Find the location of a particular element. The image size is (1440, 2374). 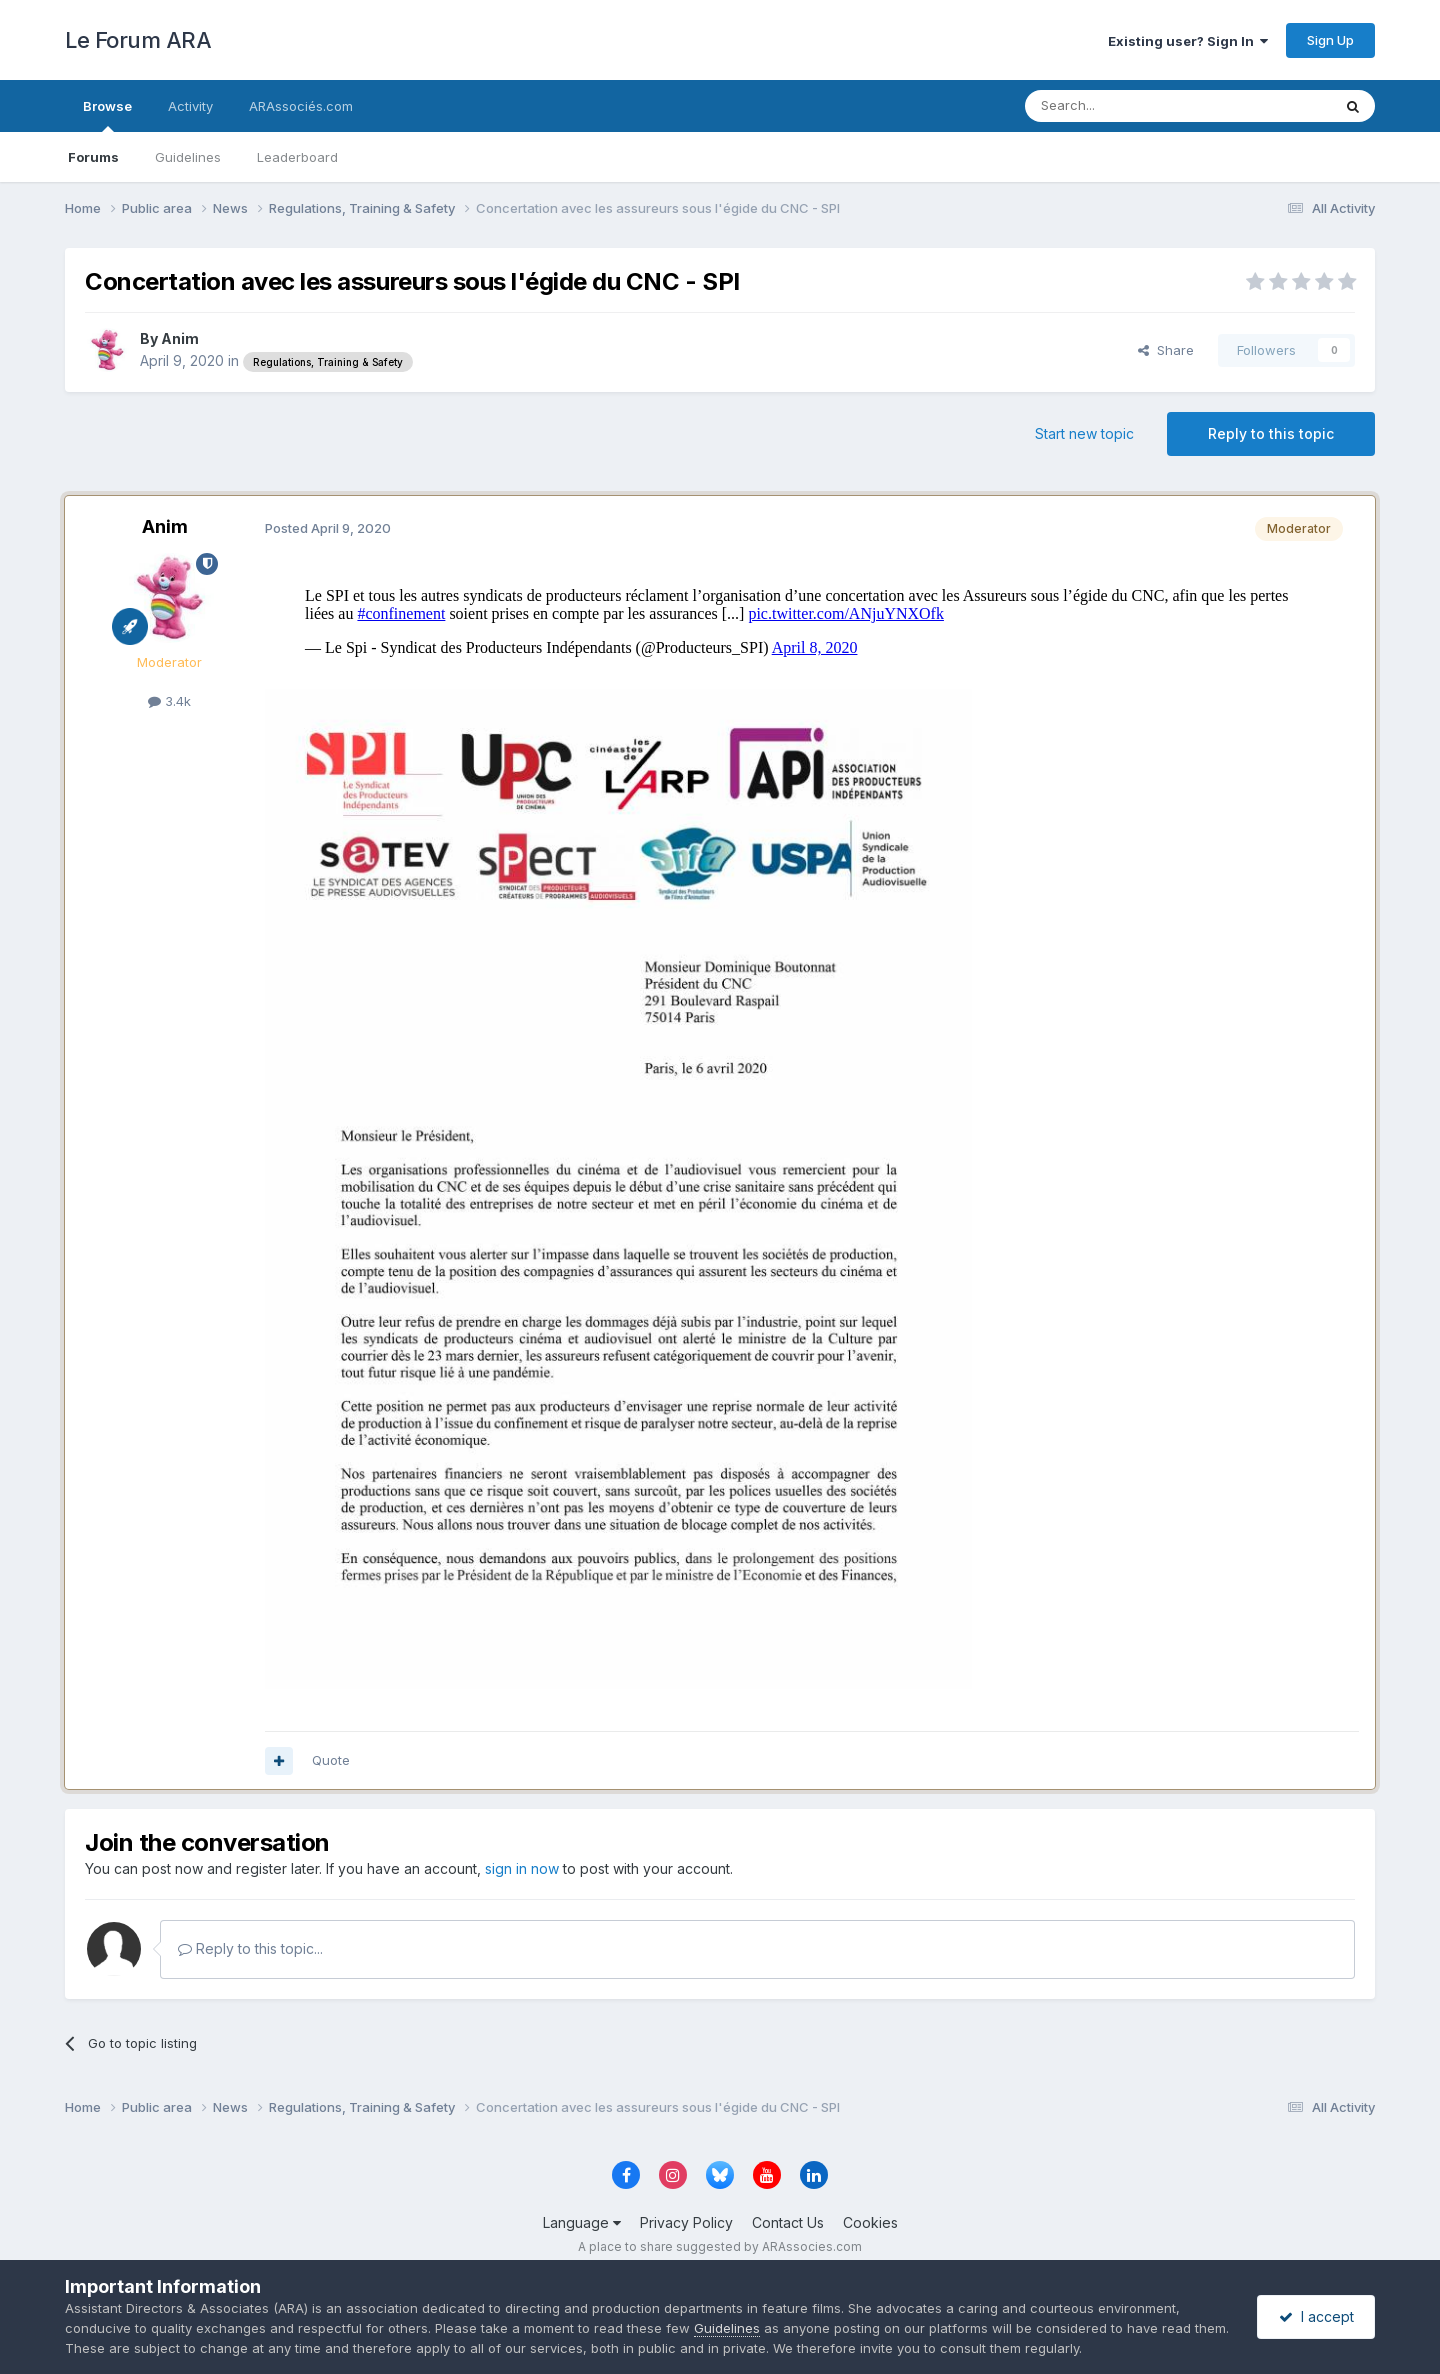

Share is located at coordinates (1166, 350).